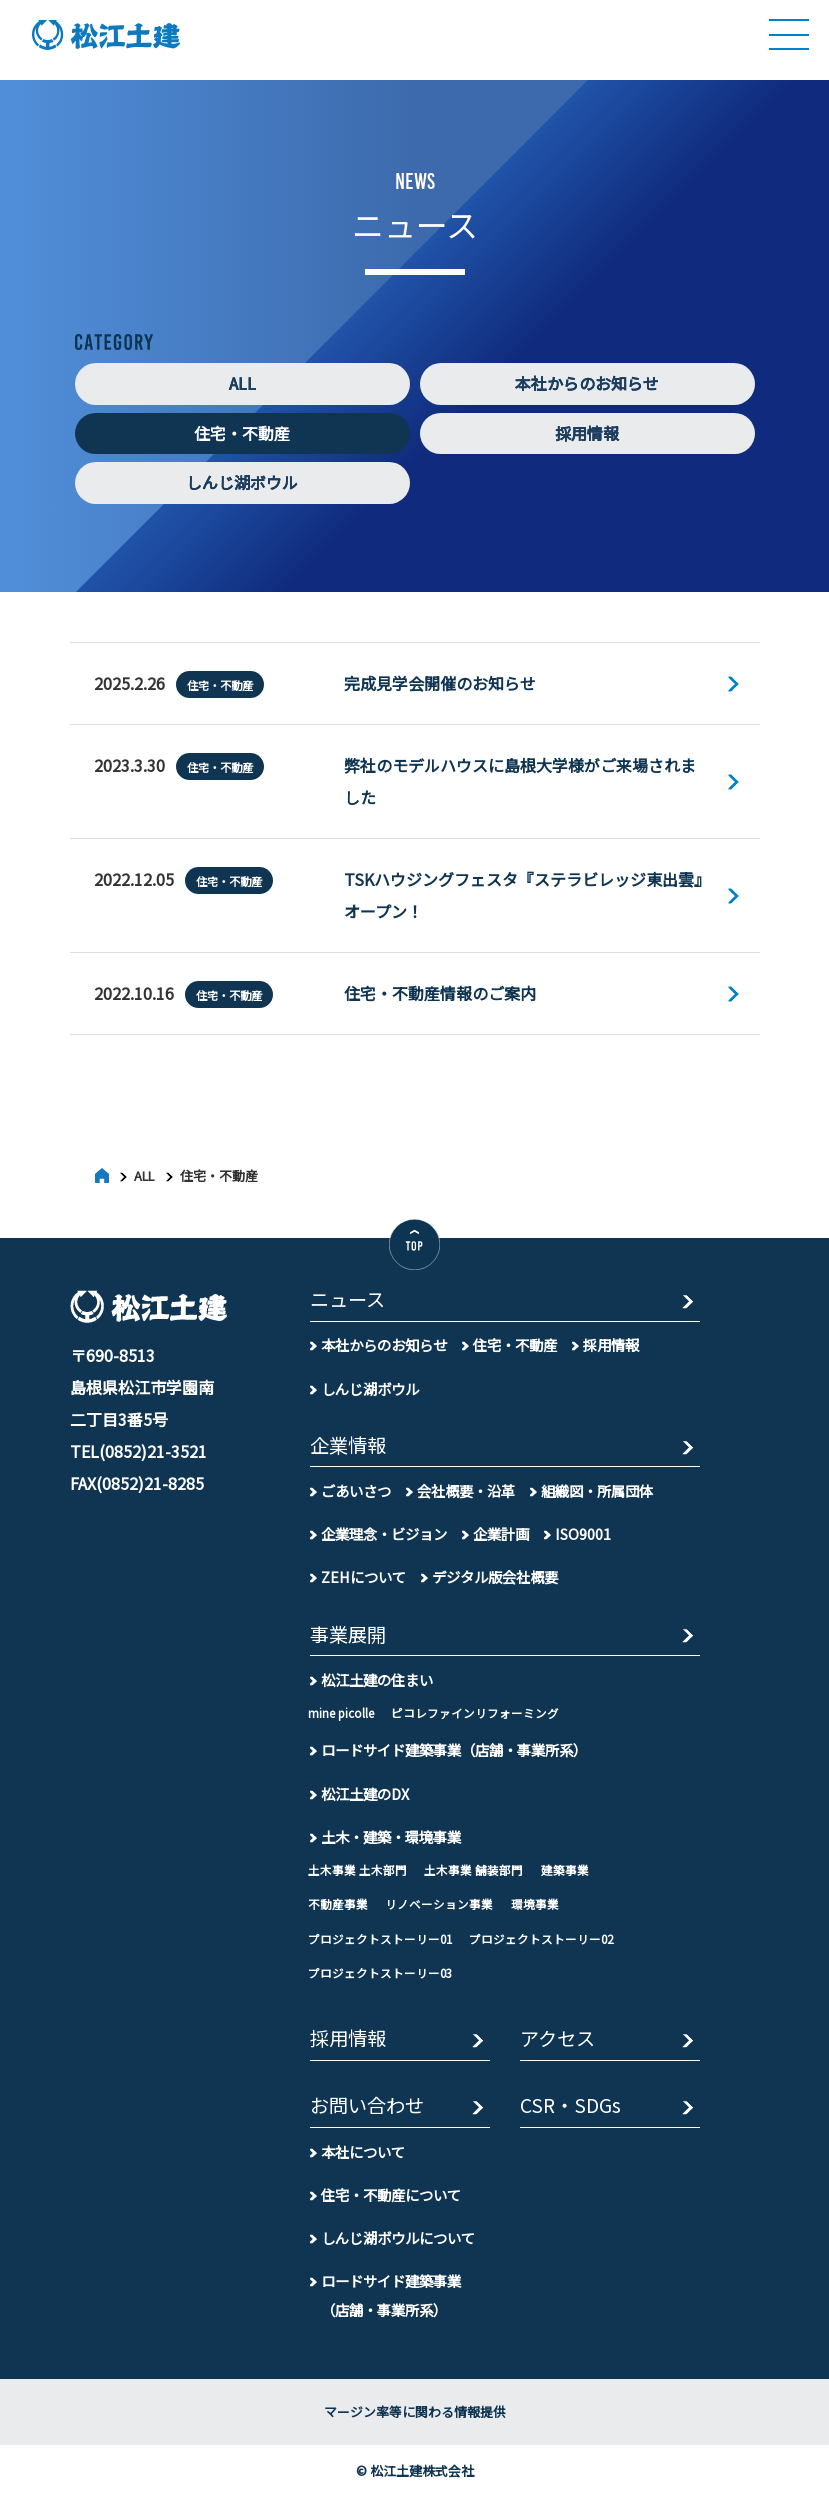  Describe the element at coordinates (380, 1935) in the screenshot. I see `プロジェクトストーリー01` at that location.